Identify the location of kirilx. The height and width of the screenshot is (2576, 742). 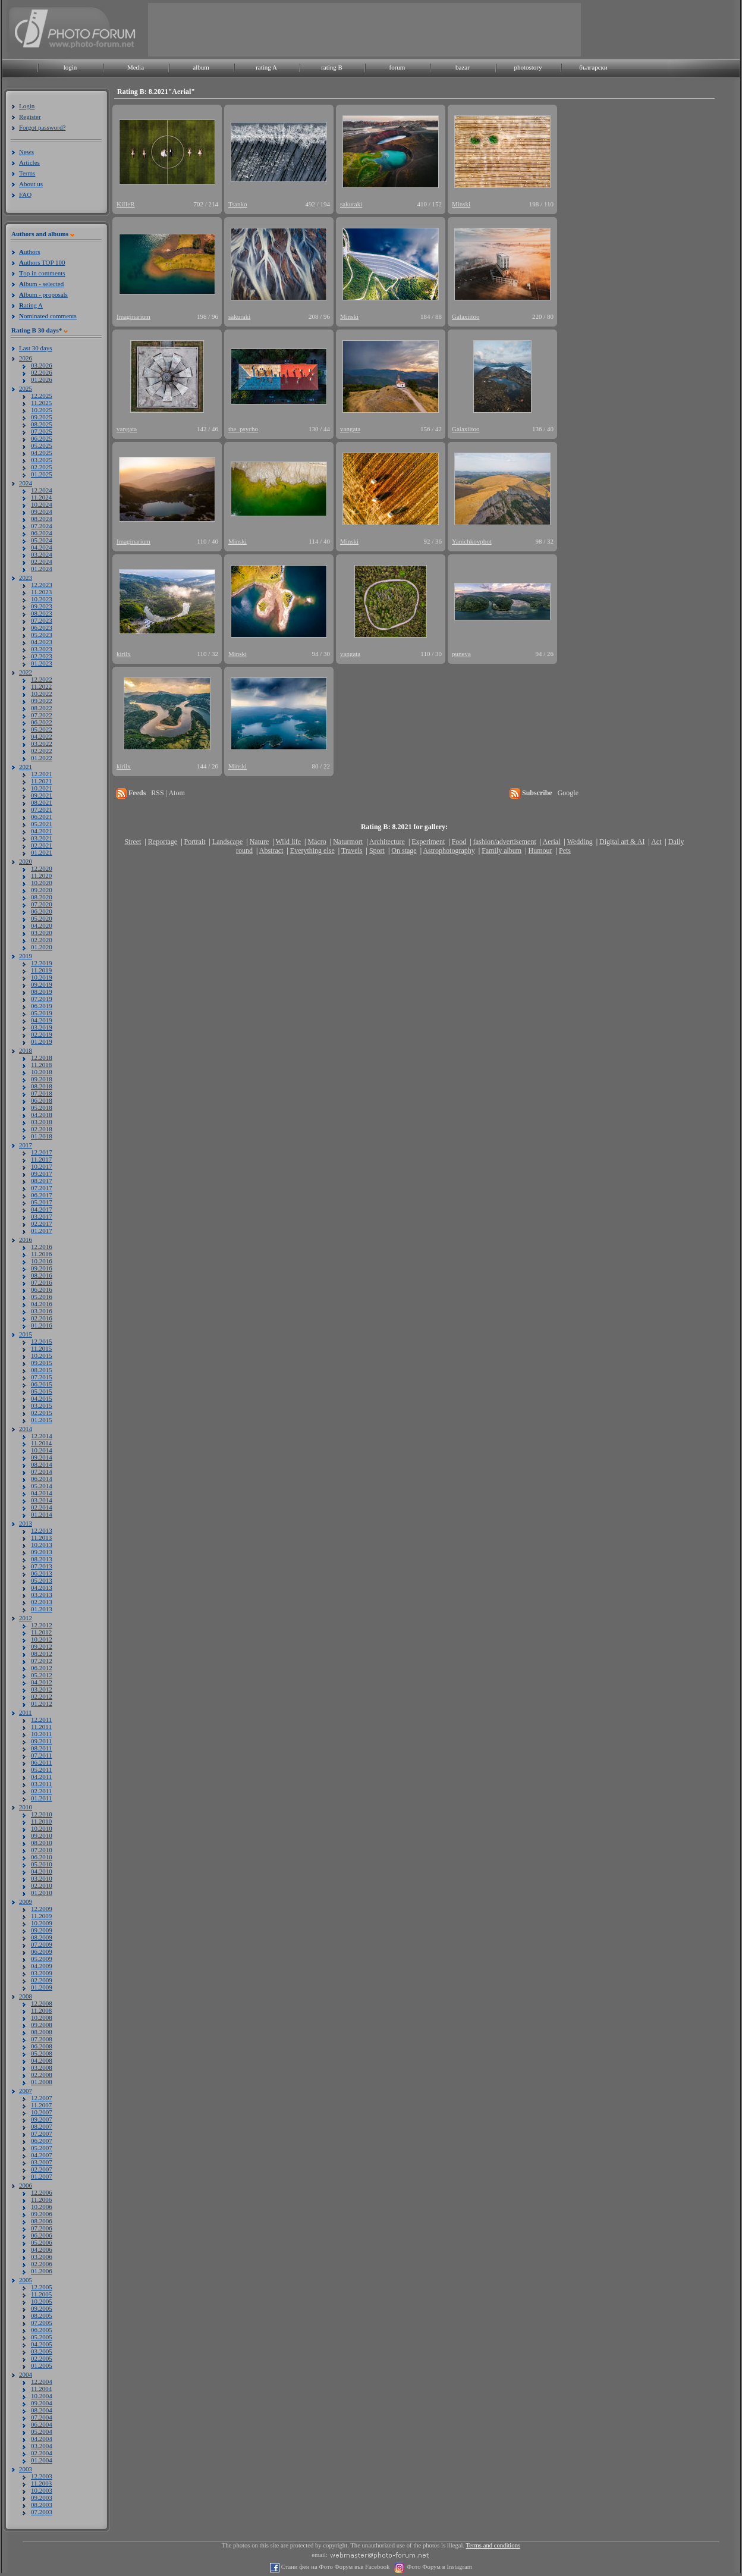
(124, 653).